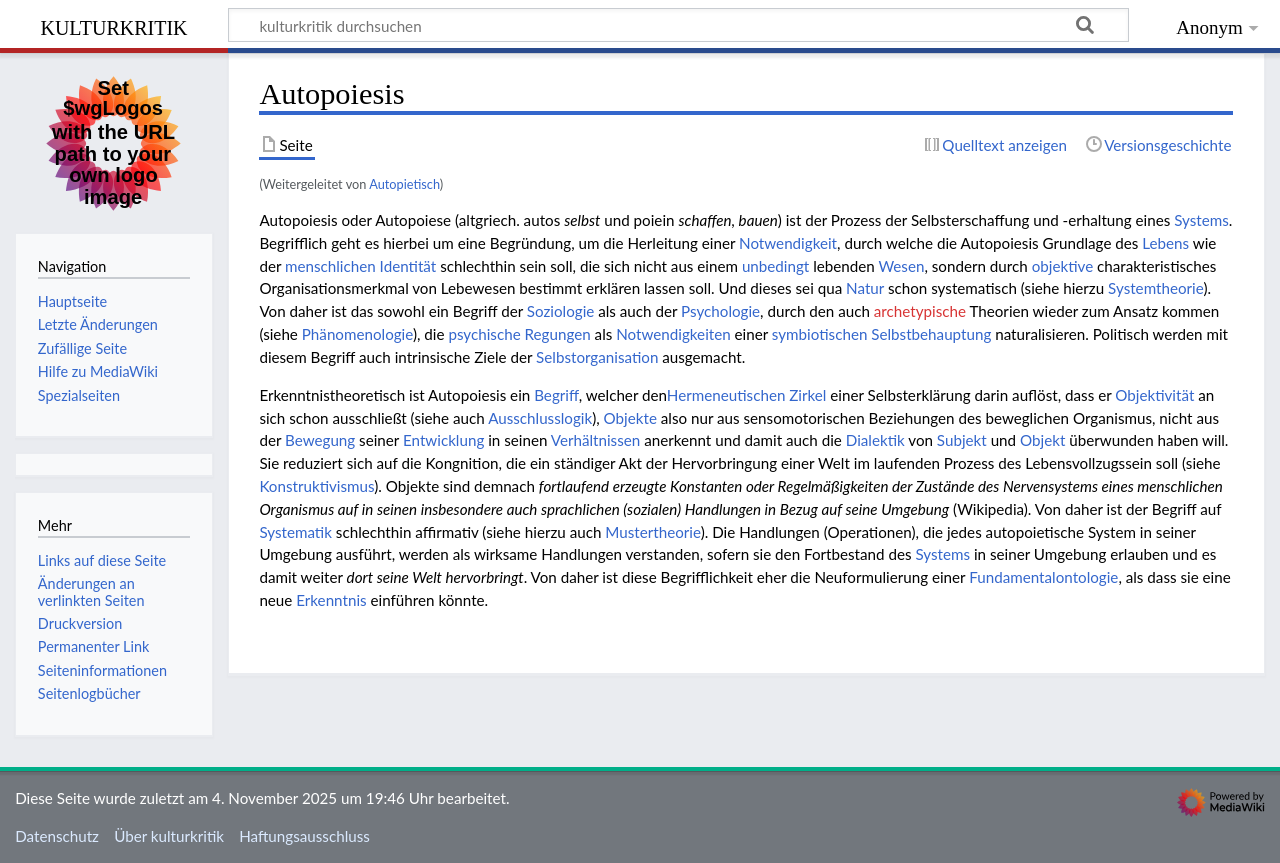 The height and width of the screenshot is (863, 1280). Describe the element at coordinates (962, 440) in the screenshot. I see `Subjekt` at that location.